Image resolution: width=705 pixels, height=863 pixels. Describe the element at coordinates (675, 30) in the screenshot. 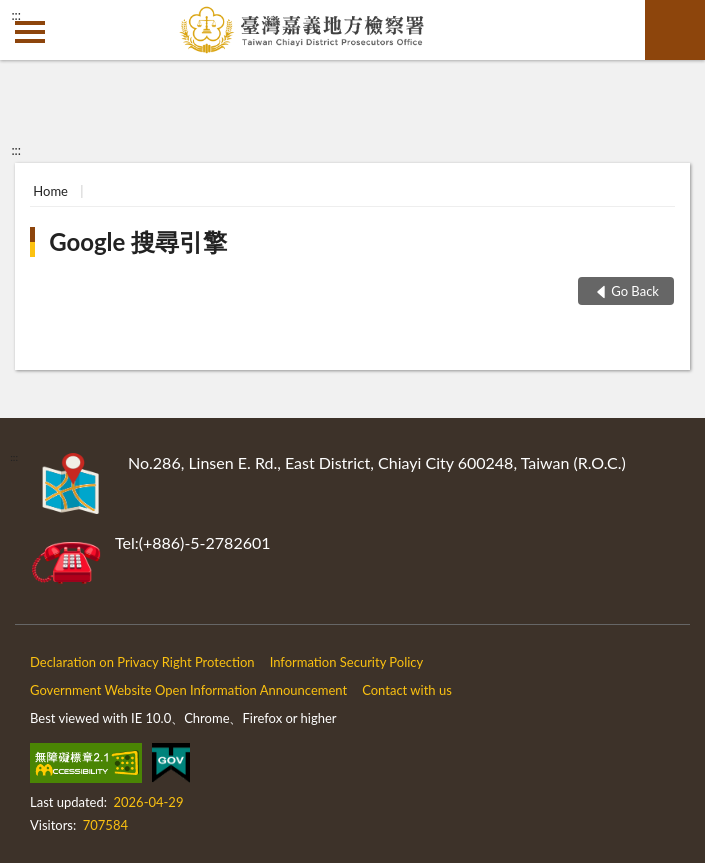

I see `search` at that location.